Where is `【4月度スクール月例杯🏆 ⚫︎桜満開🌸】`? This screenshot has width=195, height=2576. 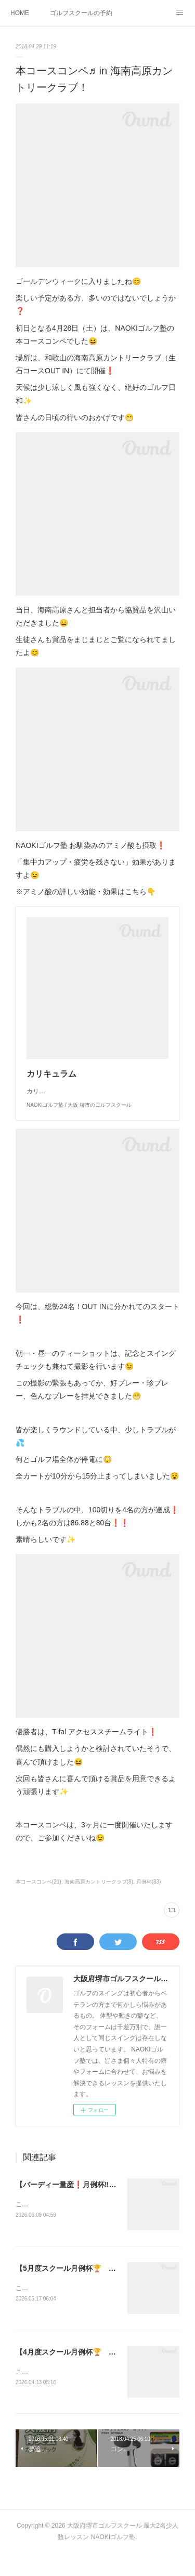
【4月度スクール月例杯🏆 ⚫︎桜満開🌸】 is located at coordinates (84, 2374).